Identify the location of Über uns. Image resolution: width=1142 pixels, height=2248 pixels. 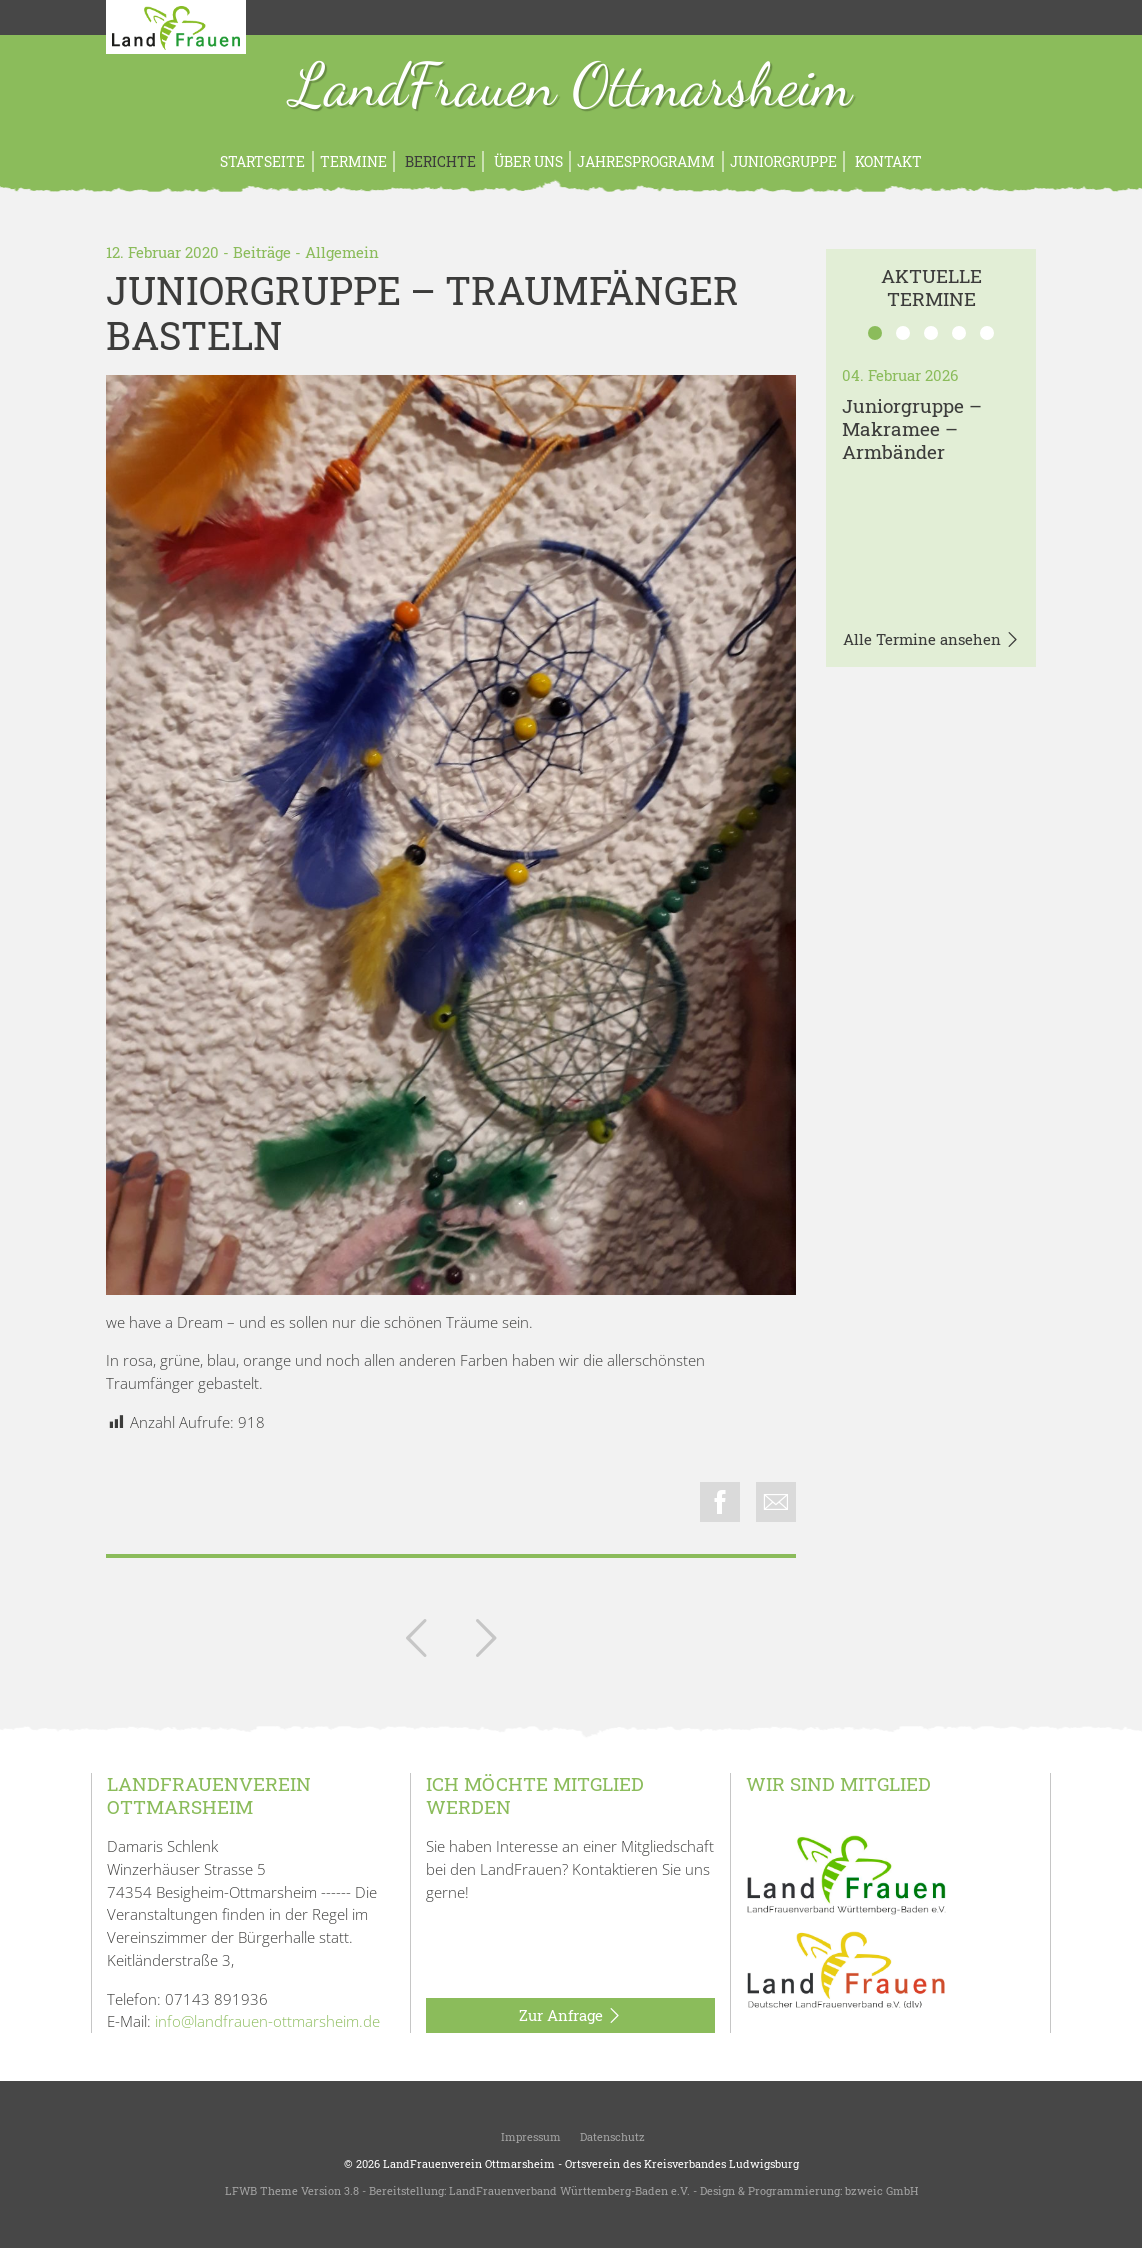
(527, 161).